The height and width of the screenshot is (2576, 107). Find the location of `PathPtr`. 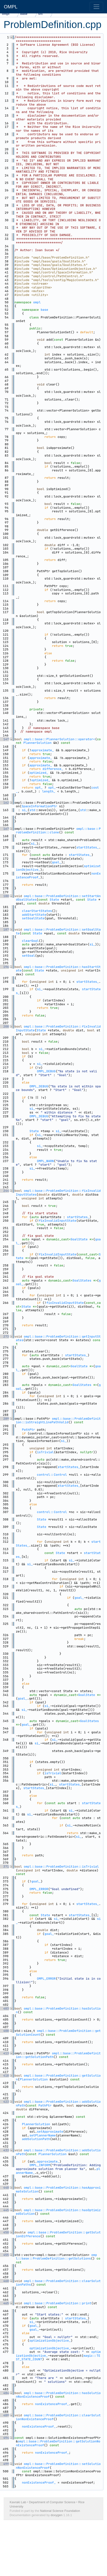

PathPtr is located at coordinates (28, 1430).